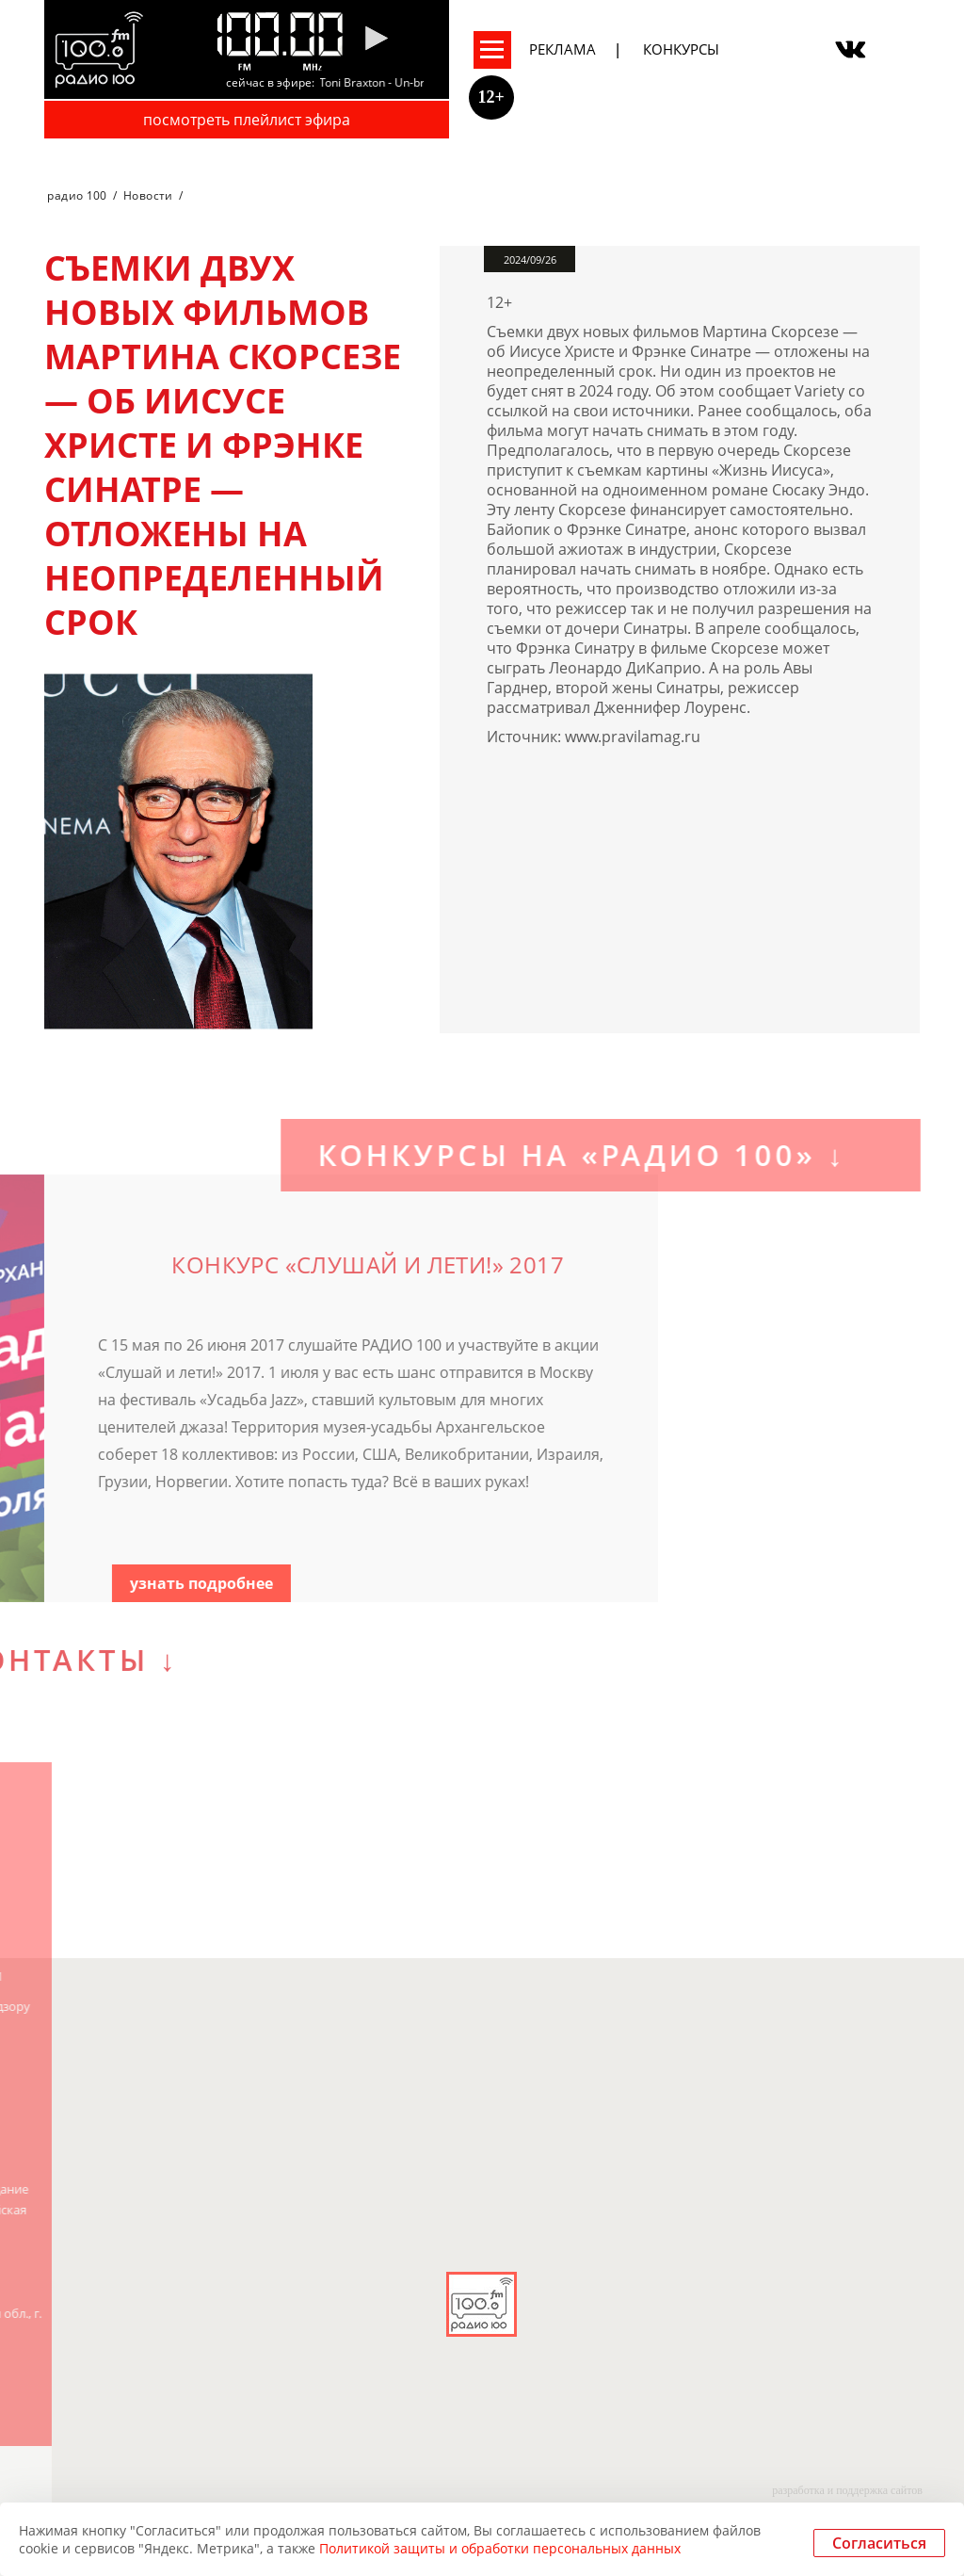 The width and height of the screenshot is (964, 2576). What do you see at coordinates (879, 2543) in the screenshot?
I see `Согласиться` at bounding box center [879, 2543].